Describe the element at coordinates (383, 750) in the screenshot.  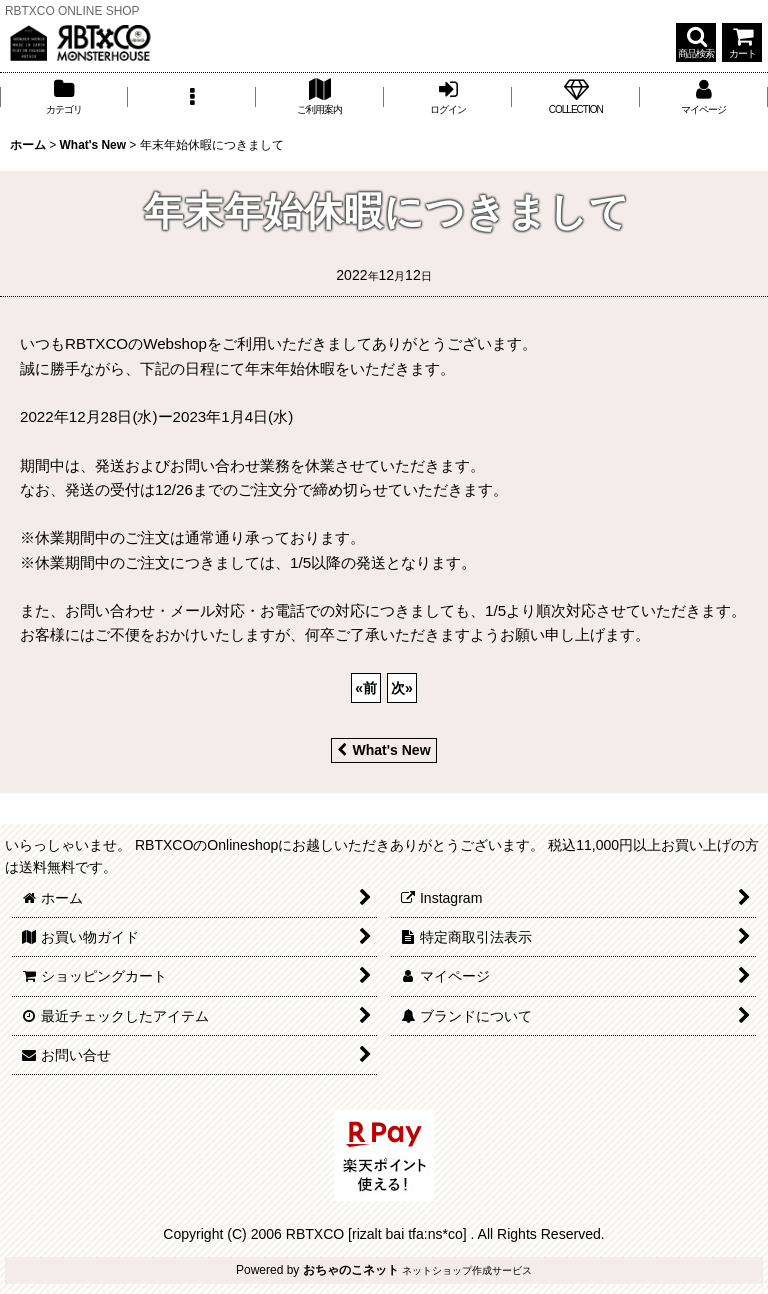
I see `What's New` at that location.